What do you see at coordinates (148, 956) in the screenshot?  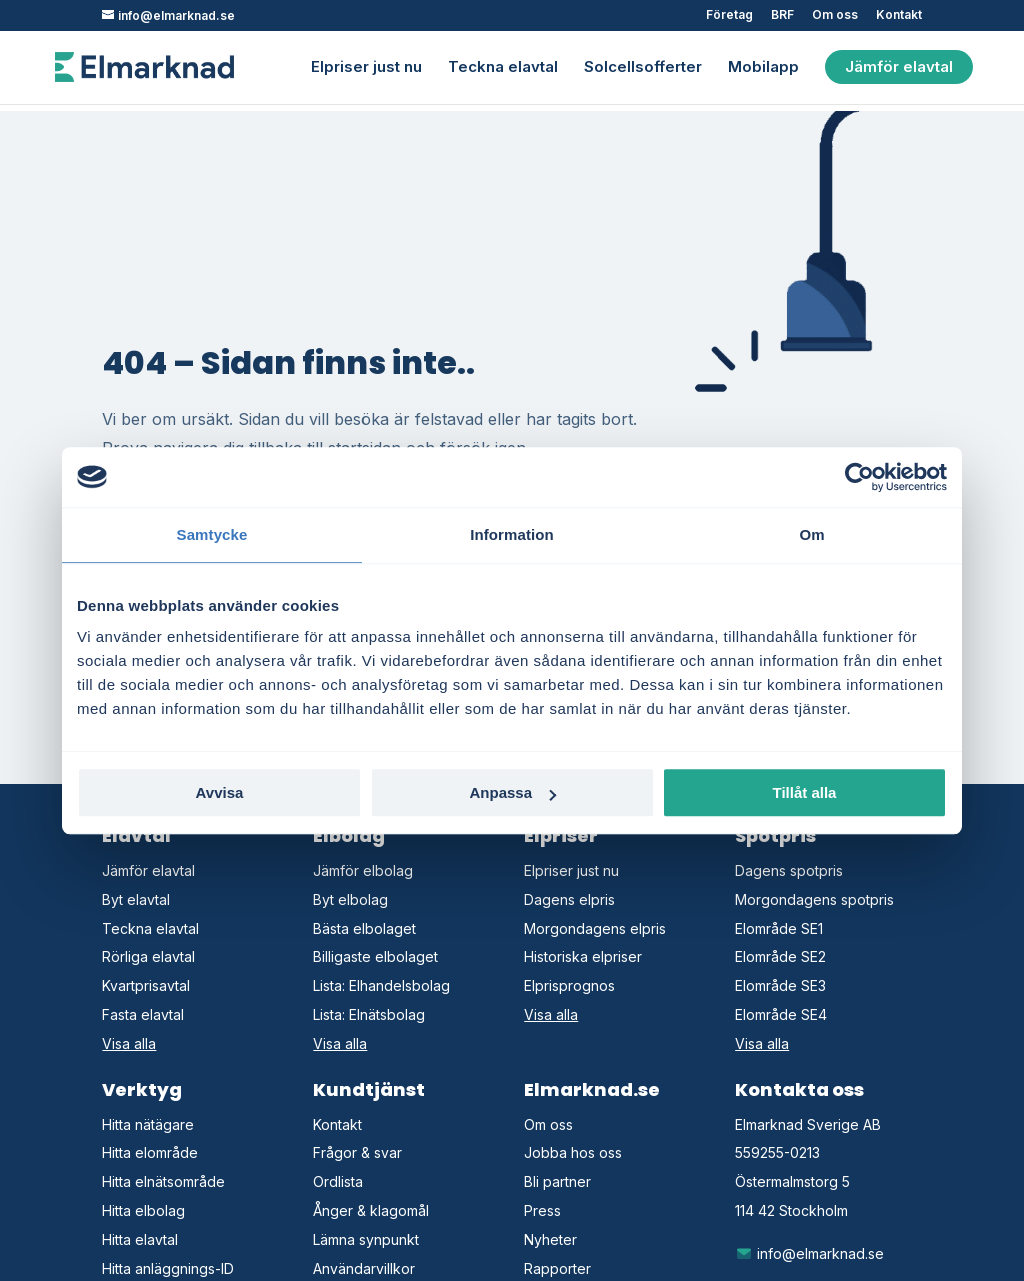 I see `Rörliga elavtal` at bounding box center [148, 956].